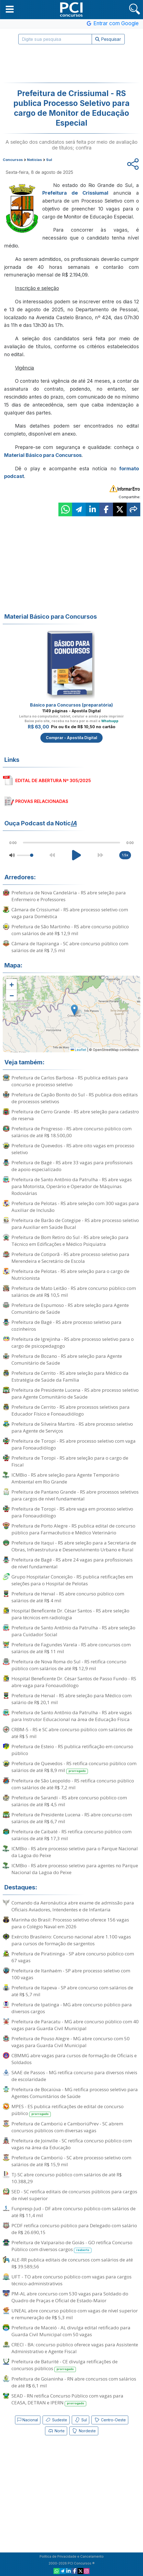  What do you see at coordinates (71, 2246) in the screenshot?
I see `Prefeitura de Valparaíso de Goiás - GO retifica Concurso Público com diversos cargos` at bounding box center [71, 2246].